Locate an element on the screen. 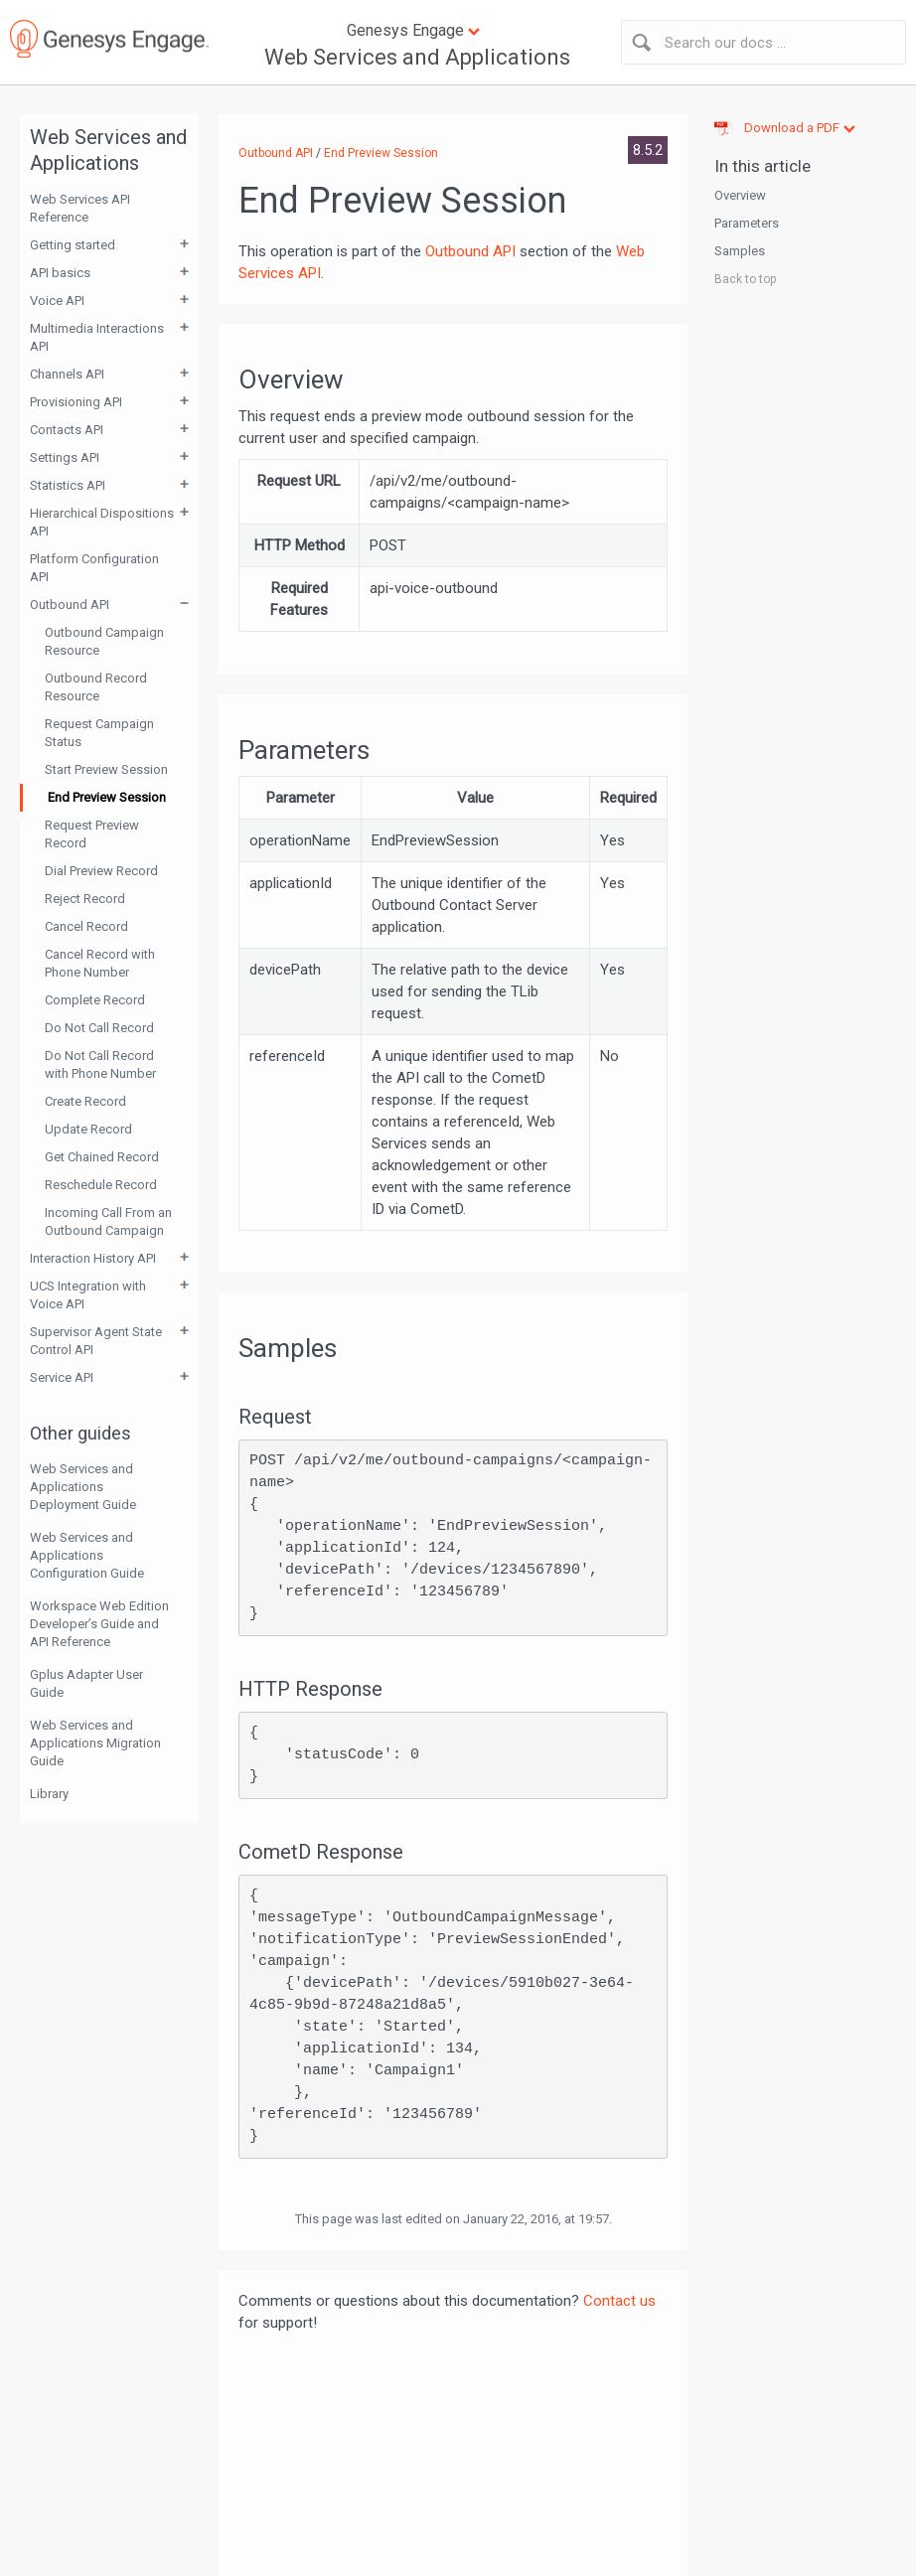 The width and height of the screenshot is (916, 2576). Web Services and Applications Migration Guide is located at coordinates (95, 1743).